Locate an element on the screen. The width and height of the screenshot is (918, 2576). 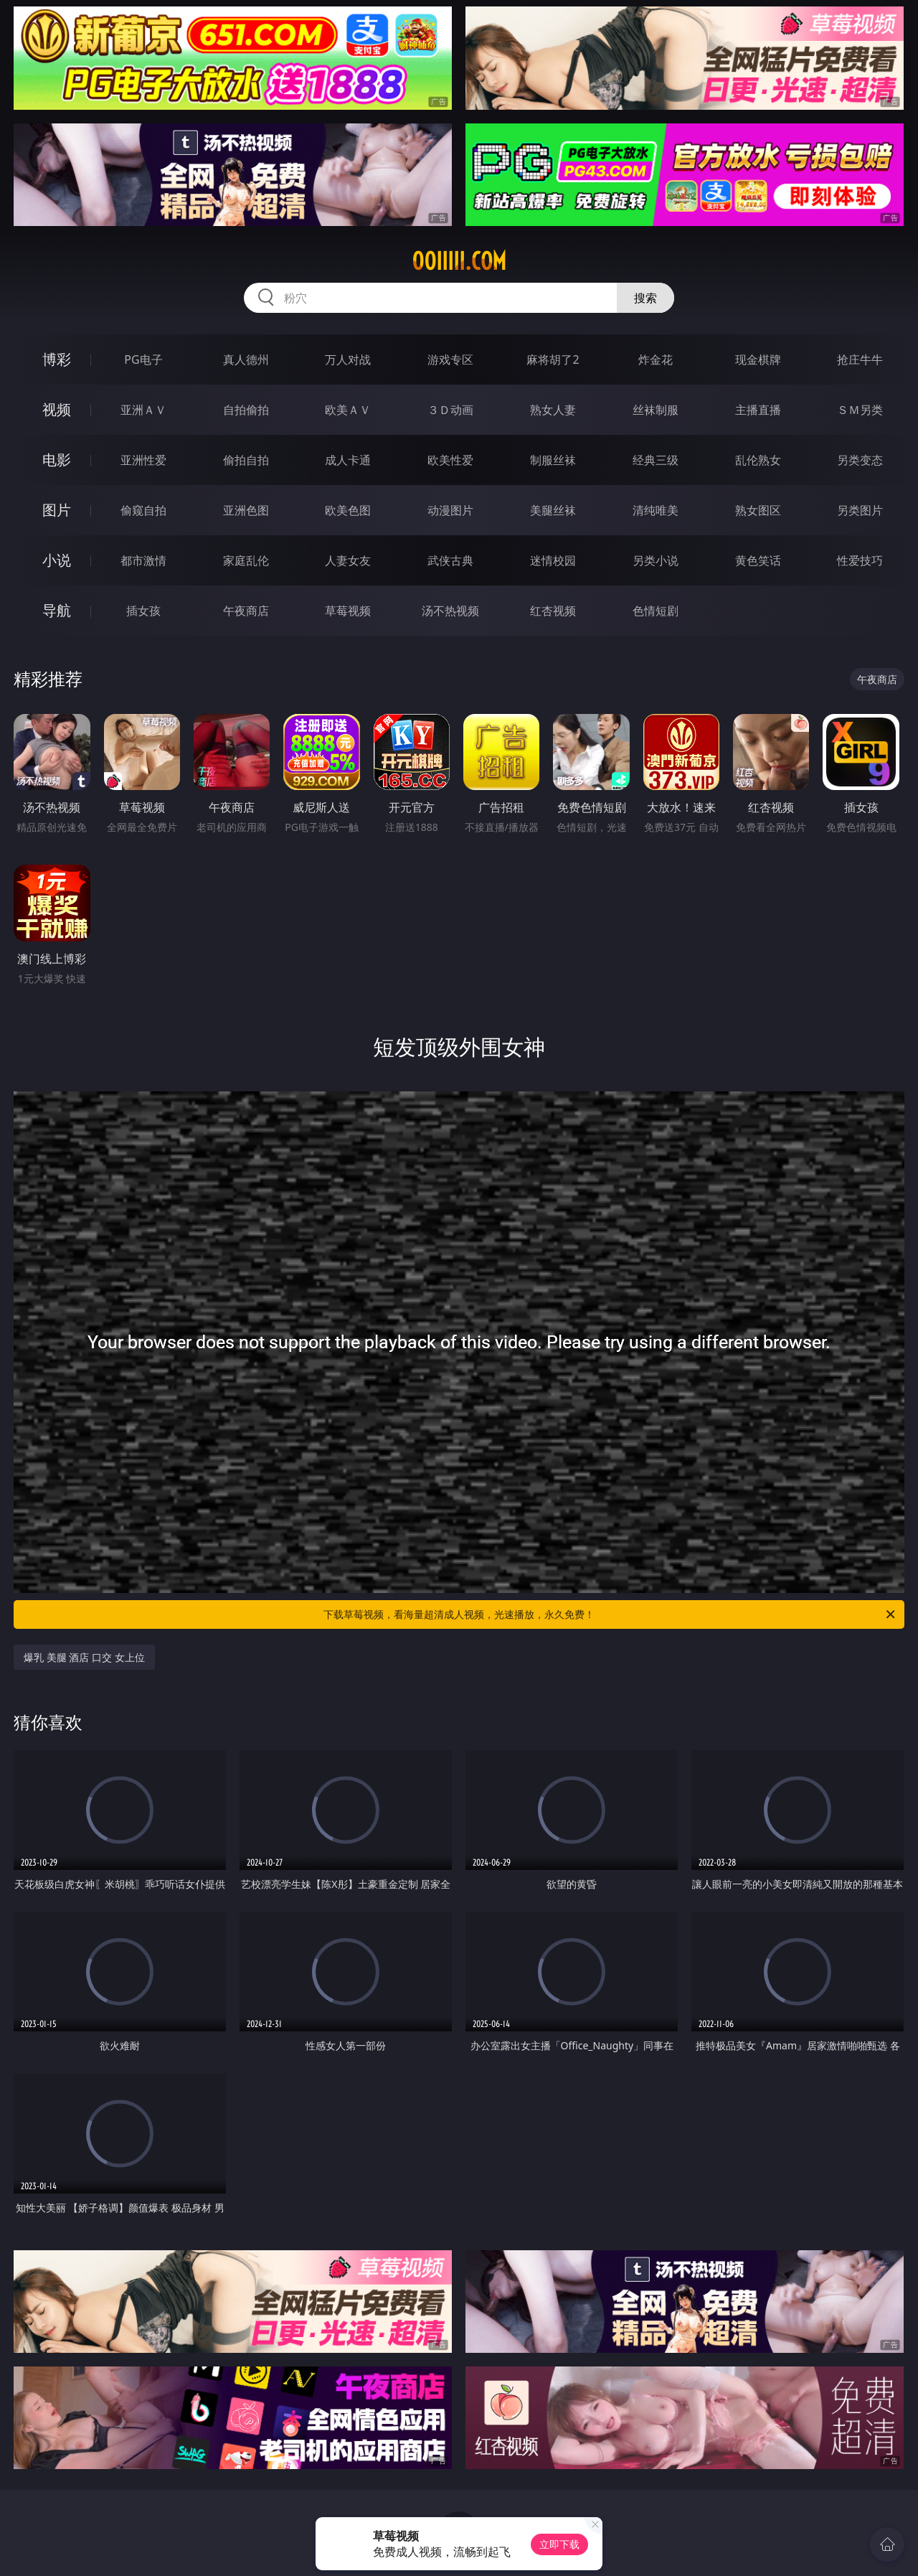
色情短剧 is located at coordinates (655, 611).